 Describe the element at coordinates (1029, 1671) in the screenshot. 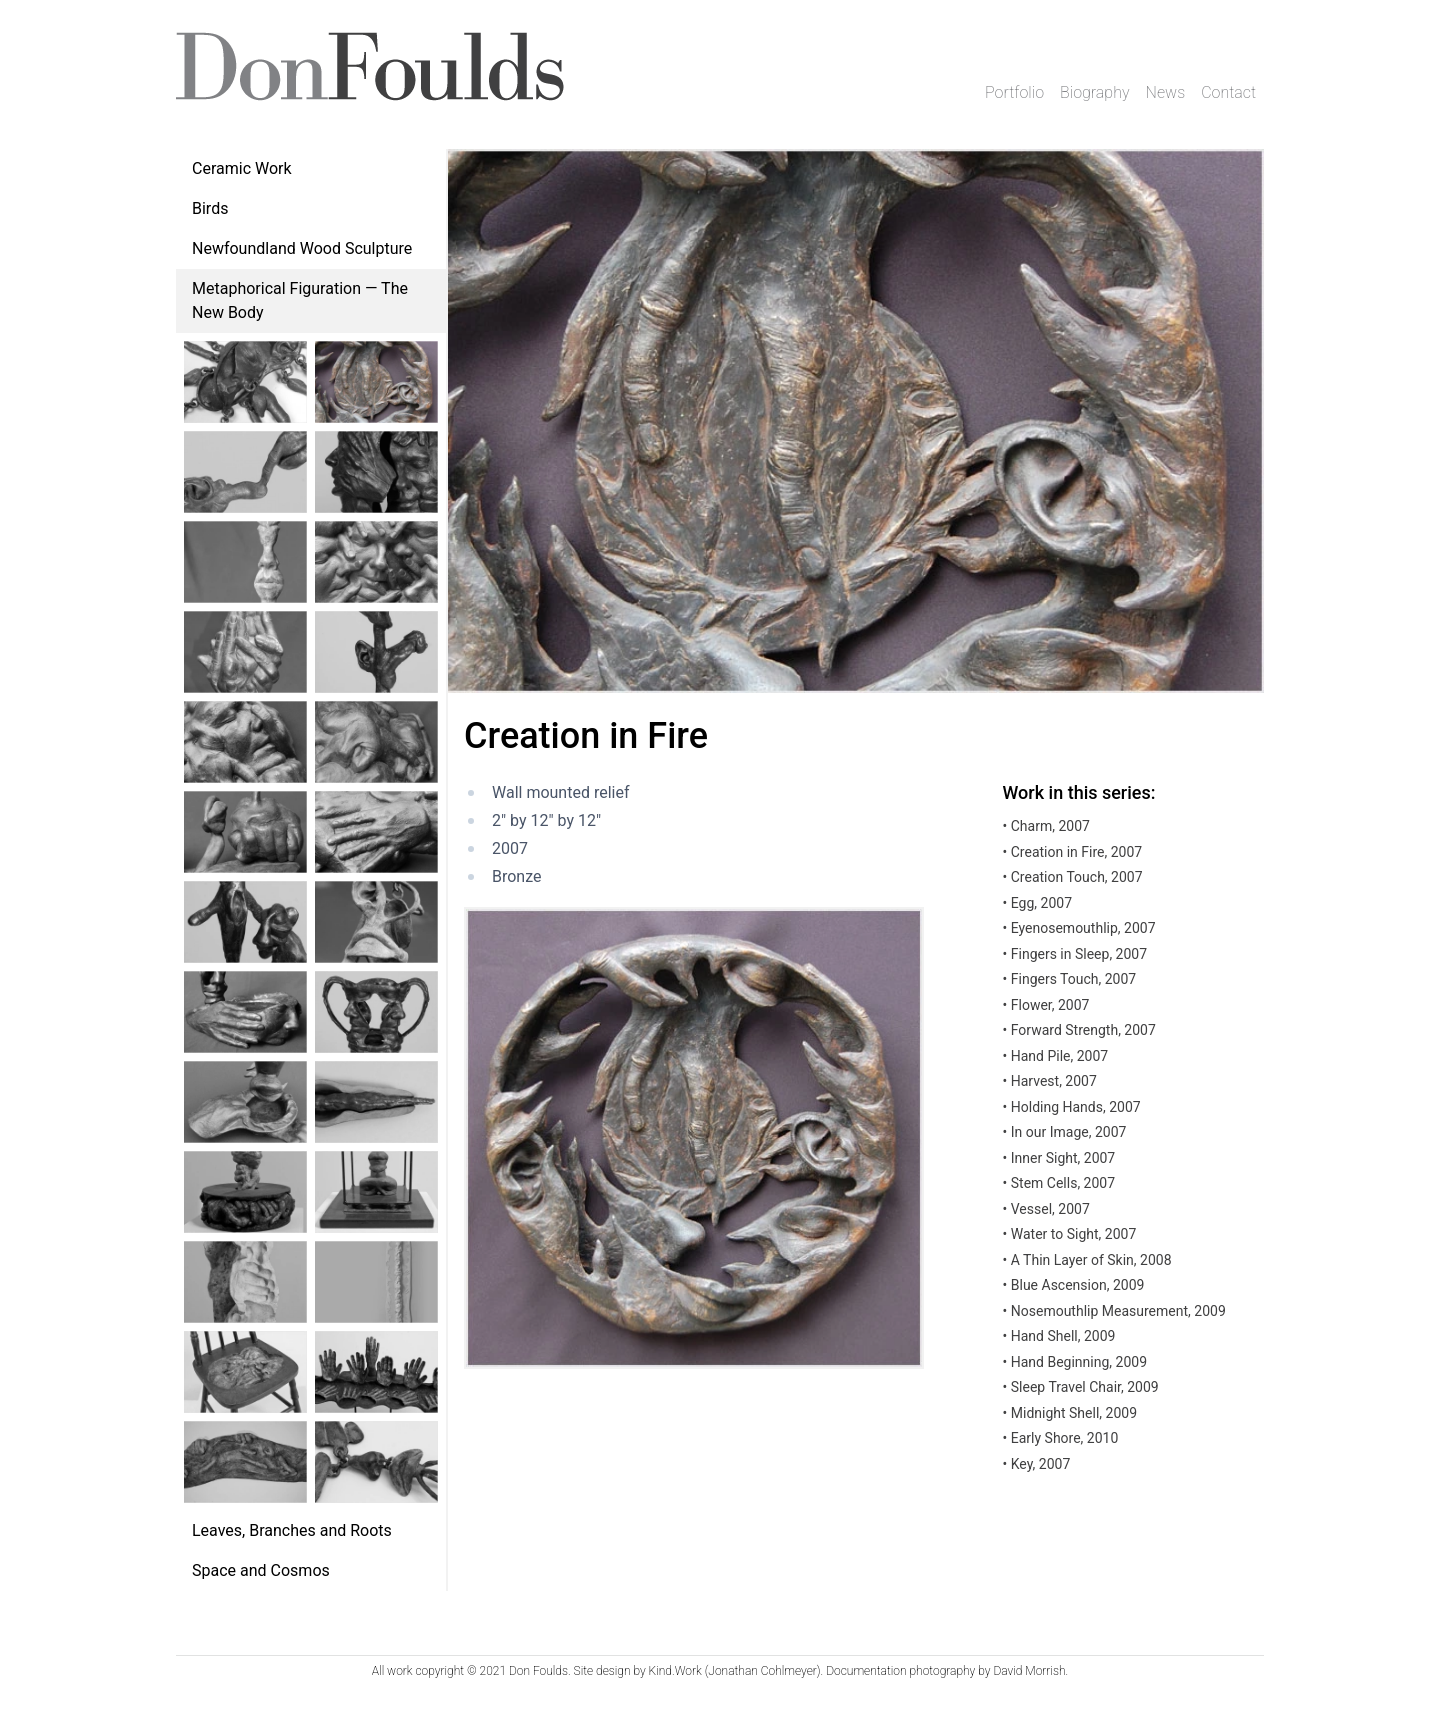

I see `David Morrish` at that location.